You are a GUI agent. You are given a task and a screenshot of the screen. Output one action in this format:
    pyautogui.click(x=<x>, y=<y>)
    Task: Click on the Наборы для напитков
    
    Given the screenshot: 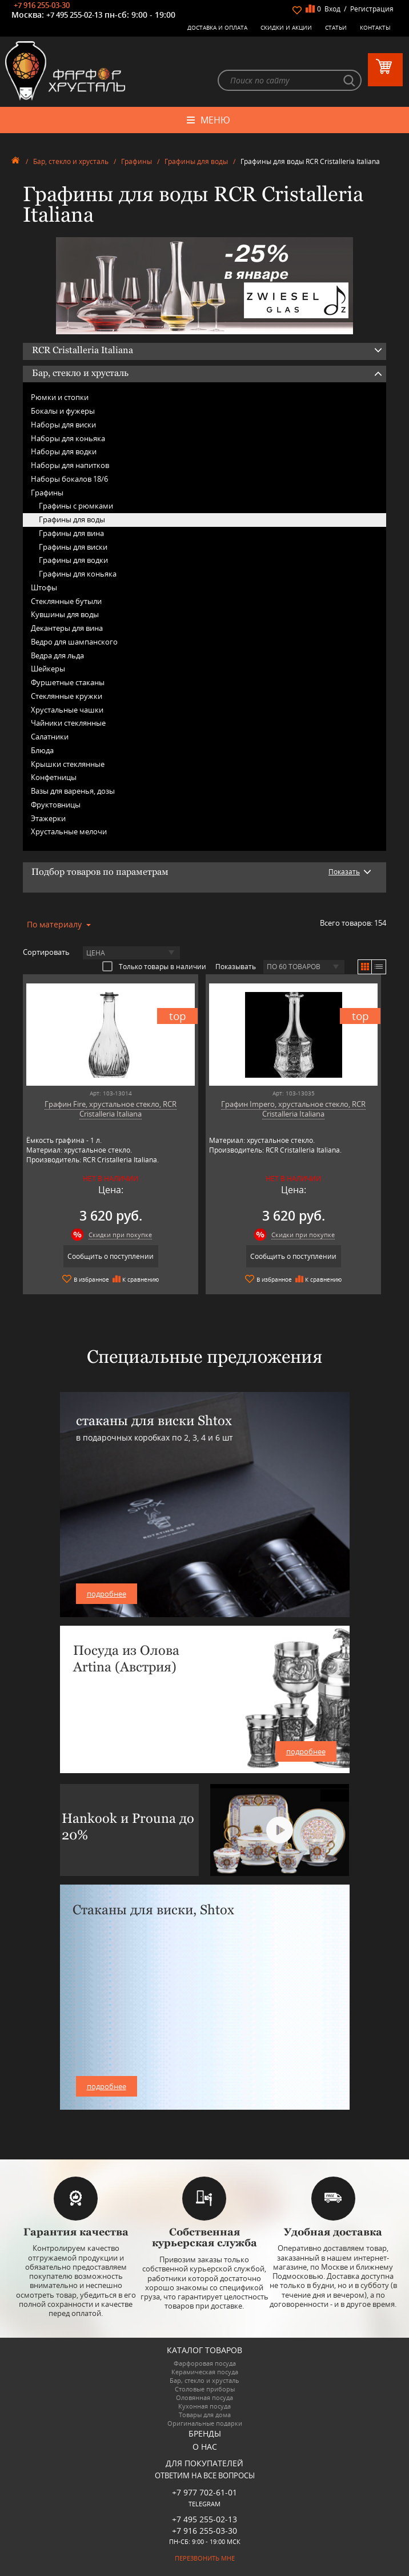 What is the action you would take?
    pyautogui.click(x=70, y=465)
    